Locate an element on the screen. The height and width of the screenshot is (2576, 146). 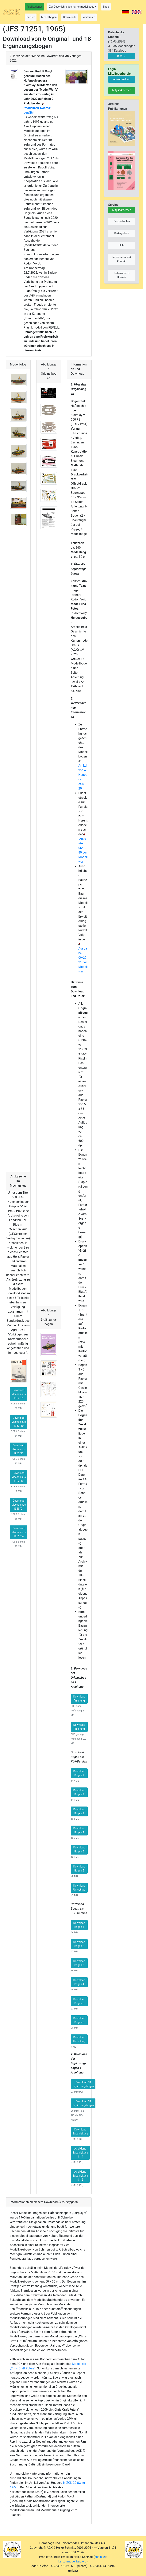
Download Mechanikus 1962/11 is located at coordinates (18, 1449).